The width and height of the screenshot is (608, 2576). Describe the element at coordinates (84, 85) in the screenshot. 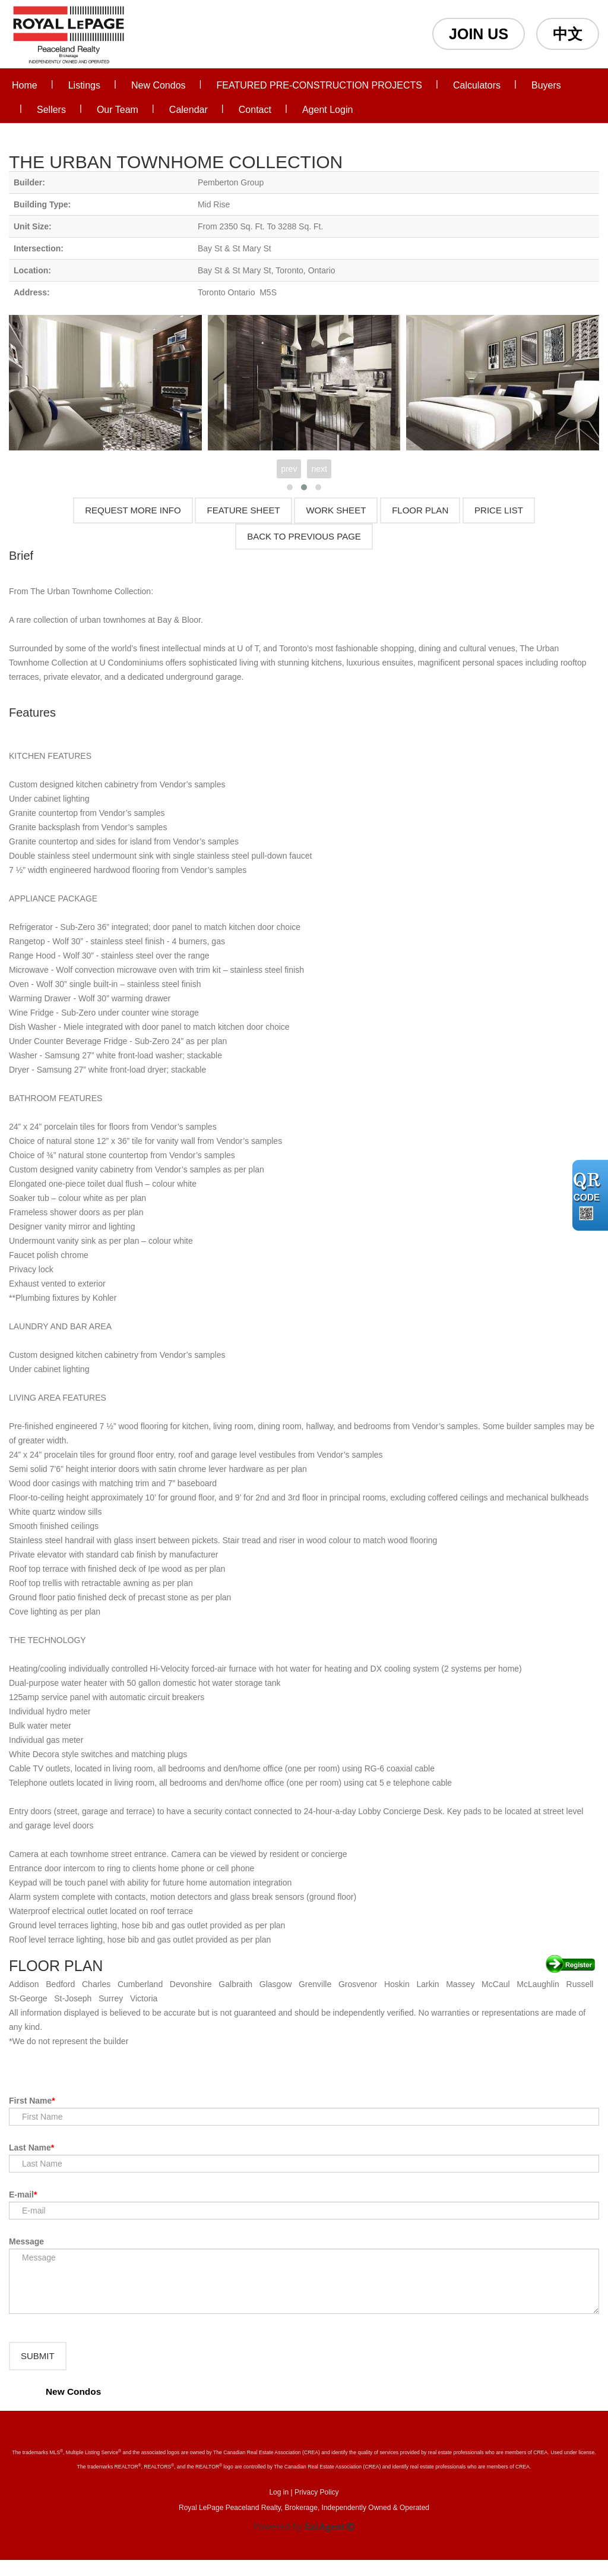

I see `Listings` at that location.